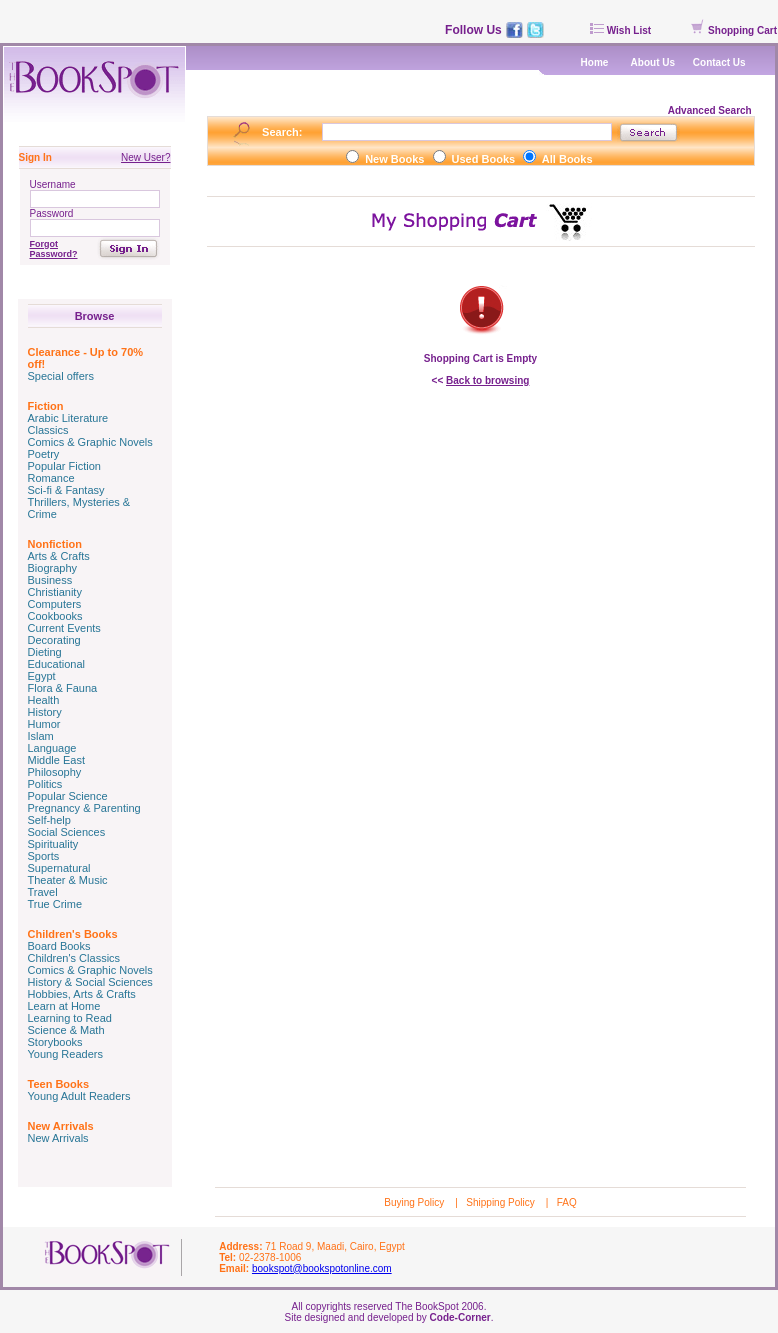 This screenshot has height=1333, width=778. What do you see at coordinates (44, 856) in the screenshot?
I see `Sports` at bounding box center [44, 856].